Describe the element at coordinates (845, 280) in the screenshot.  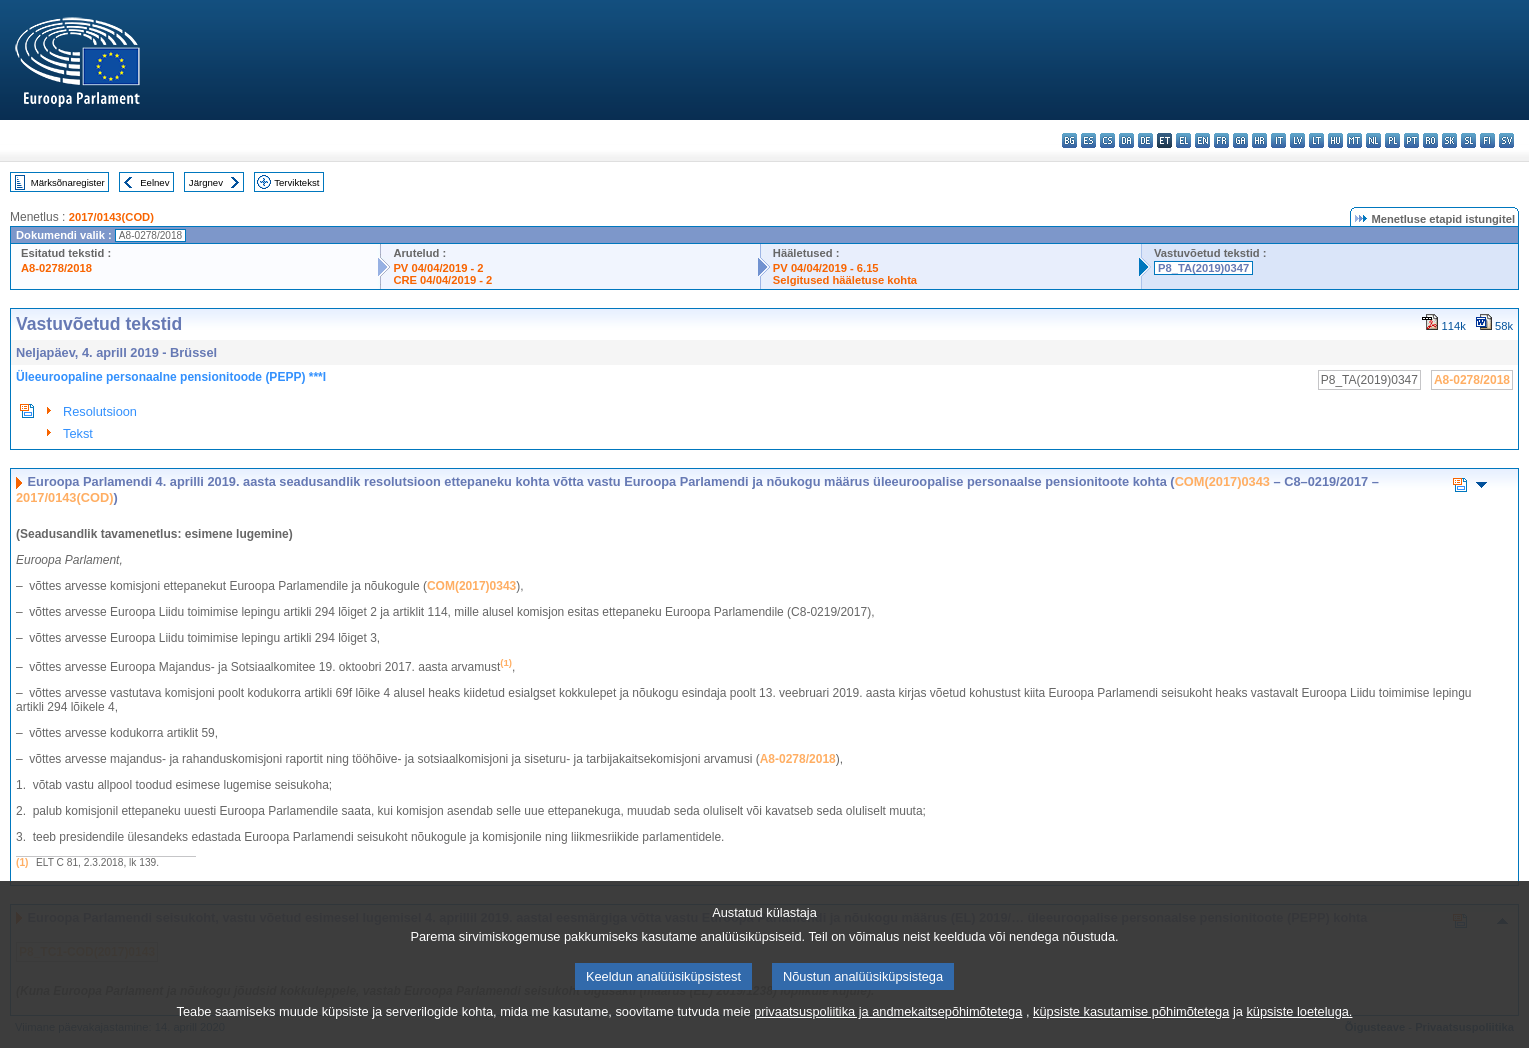
I see `Selgitused hääletuse kohta` at that location.